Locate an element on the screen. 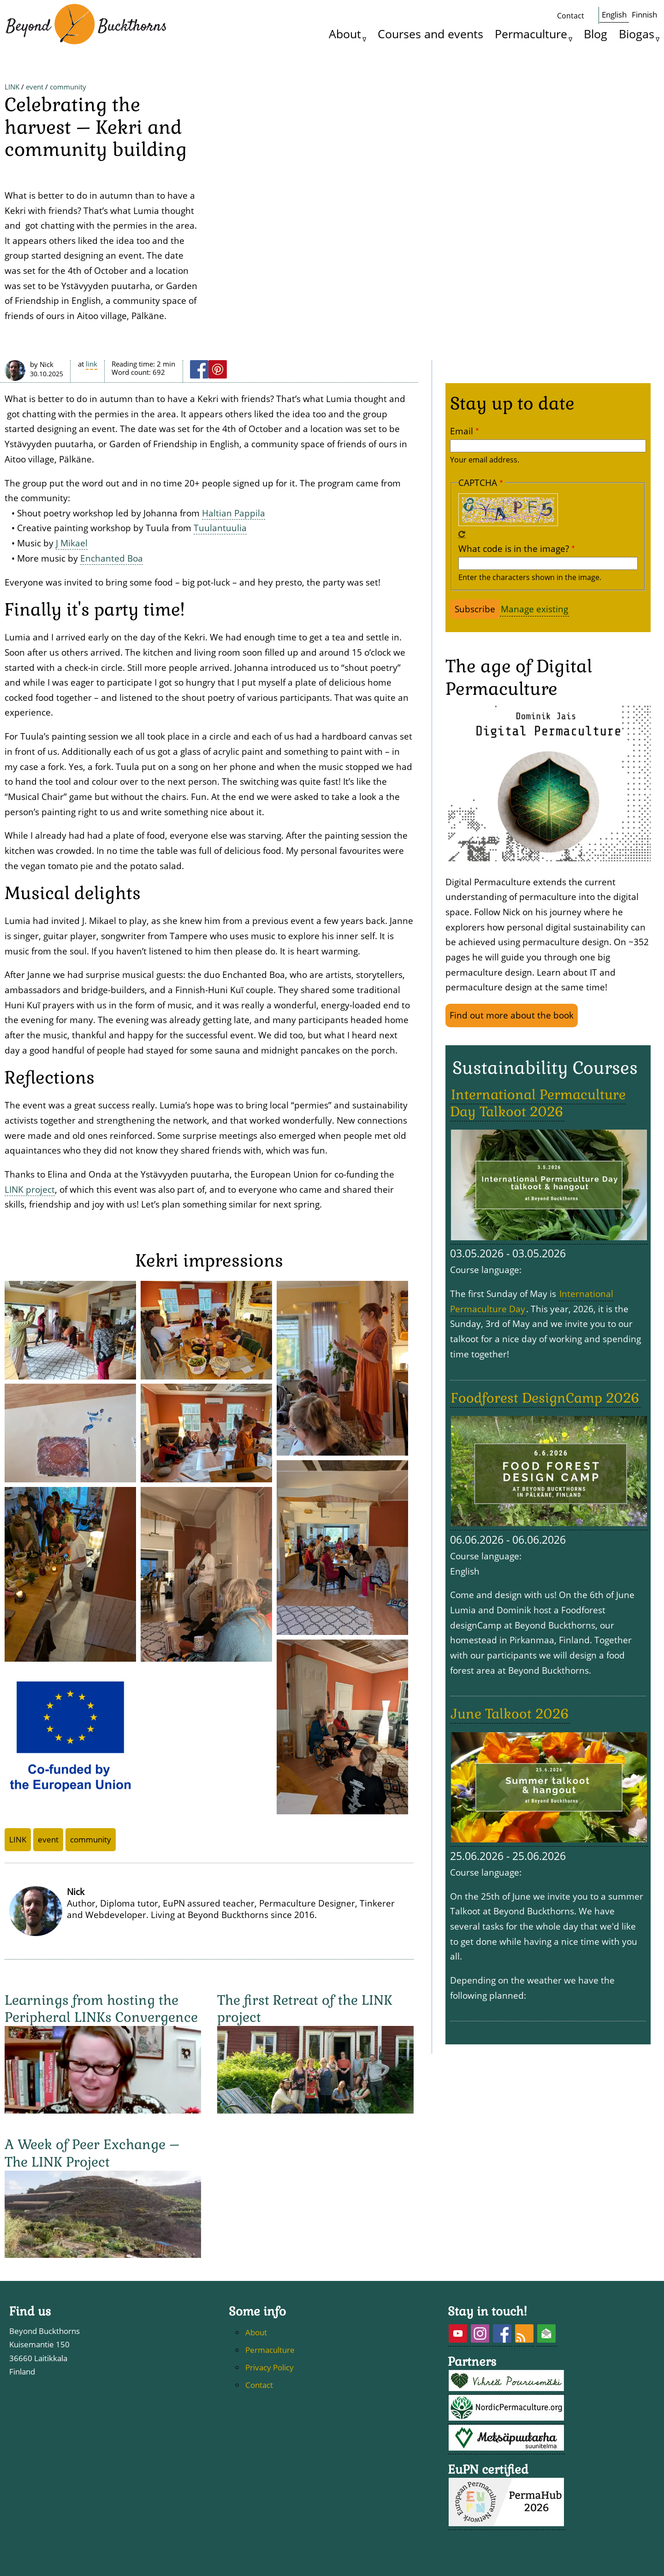 The image size is (664, 2576). Enchanted Boa is located at coordinates (111, 635).